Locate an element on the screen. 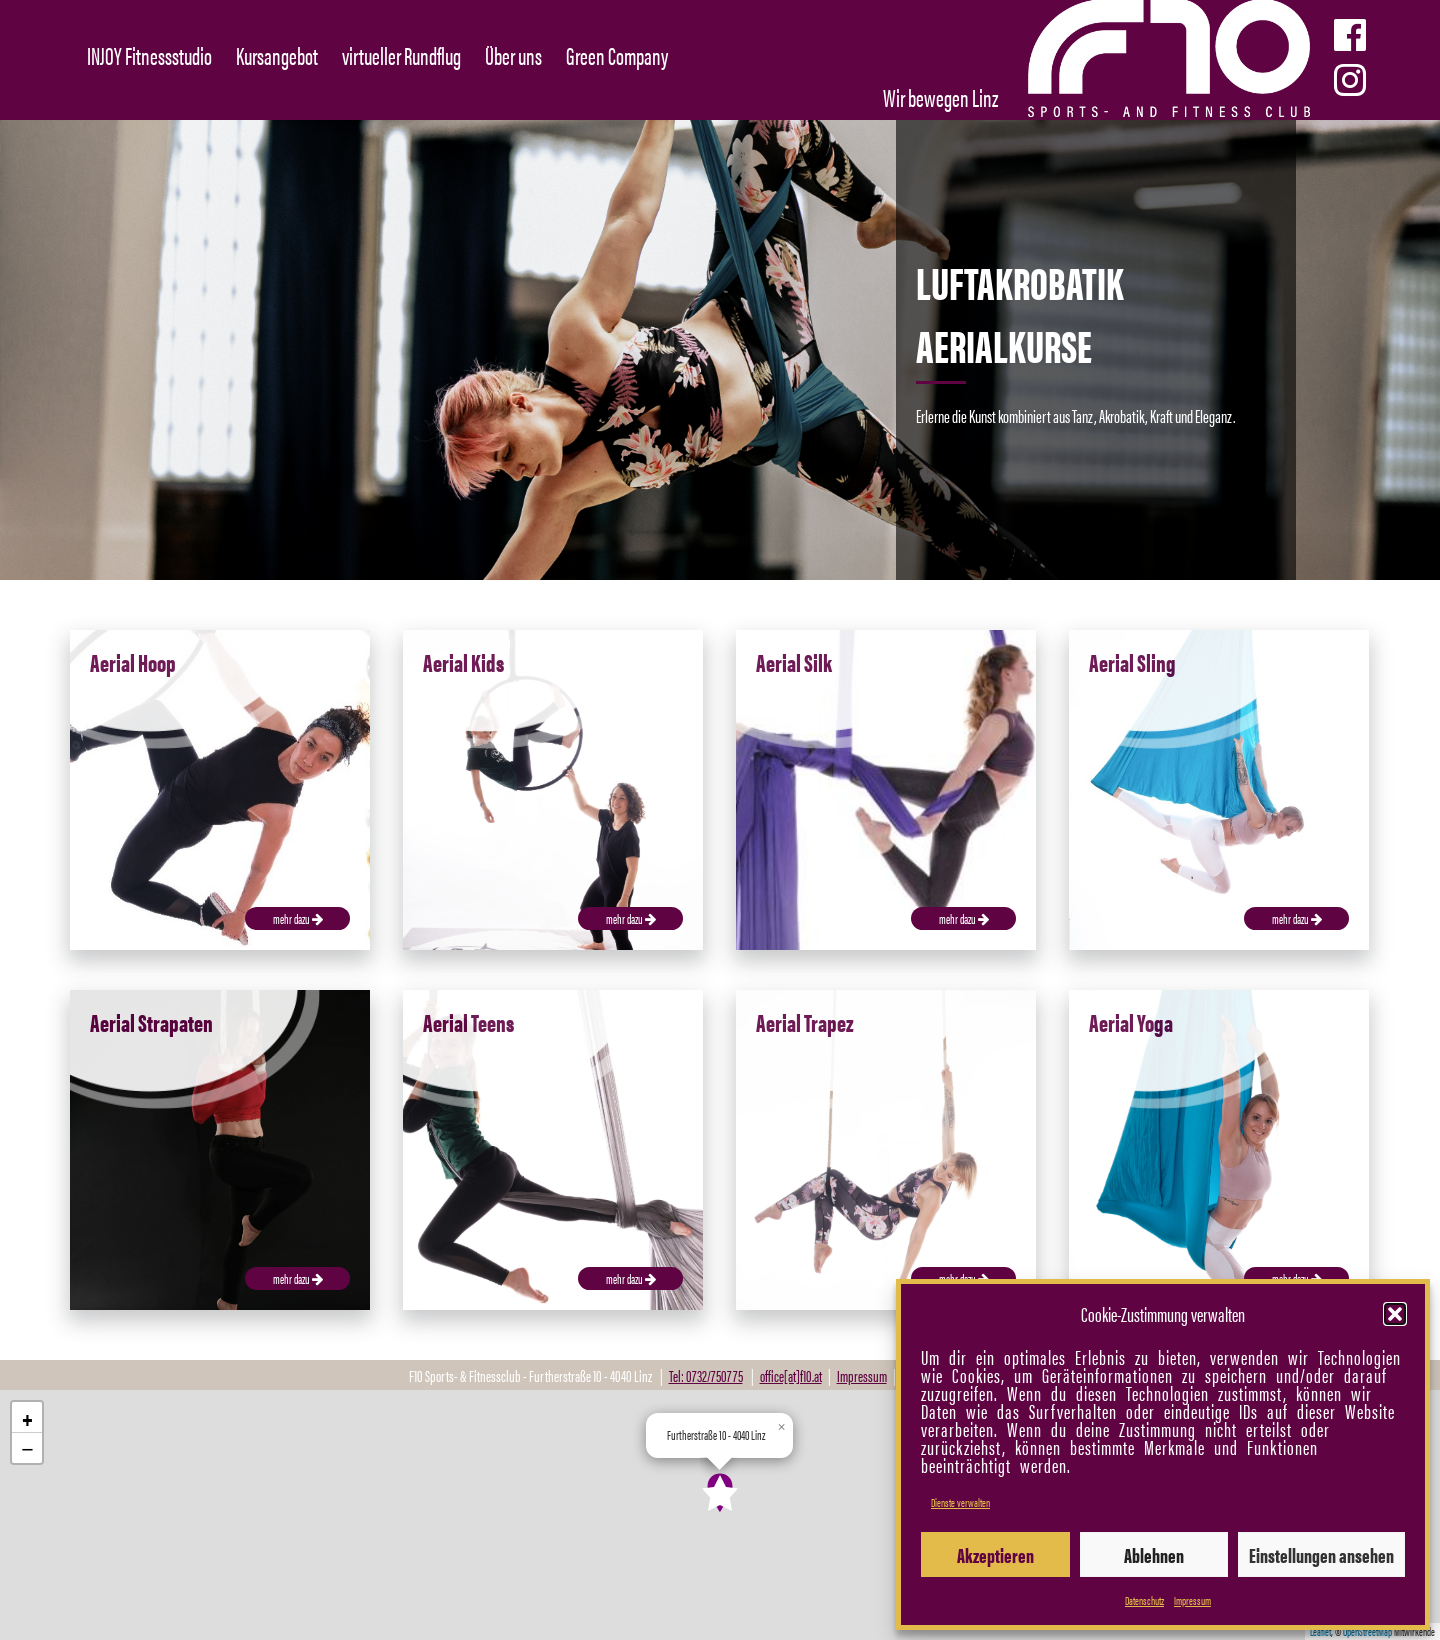  INJOY Fitnessstudio is located at coordinates (149, 55).